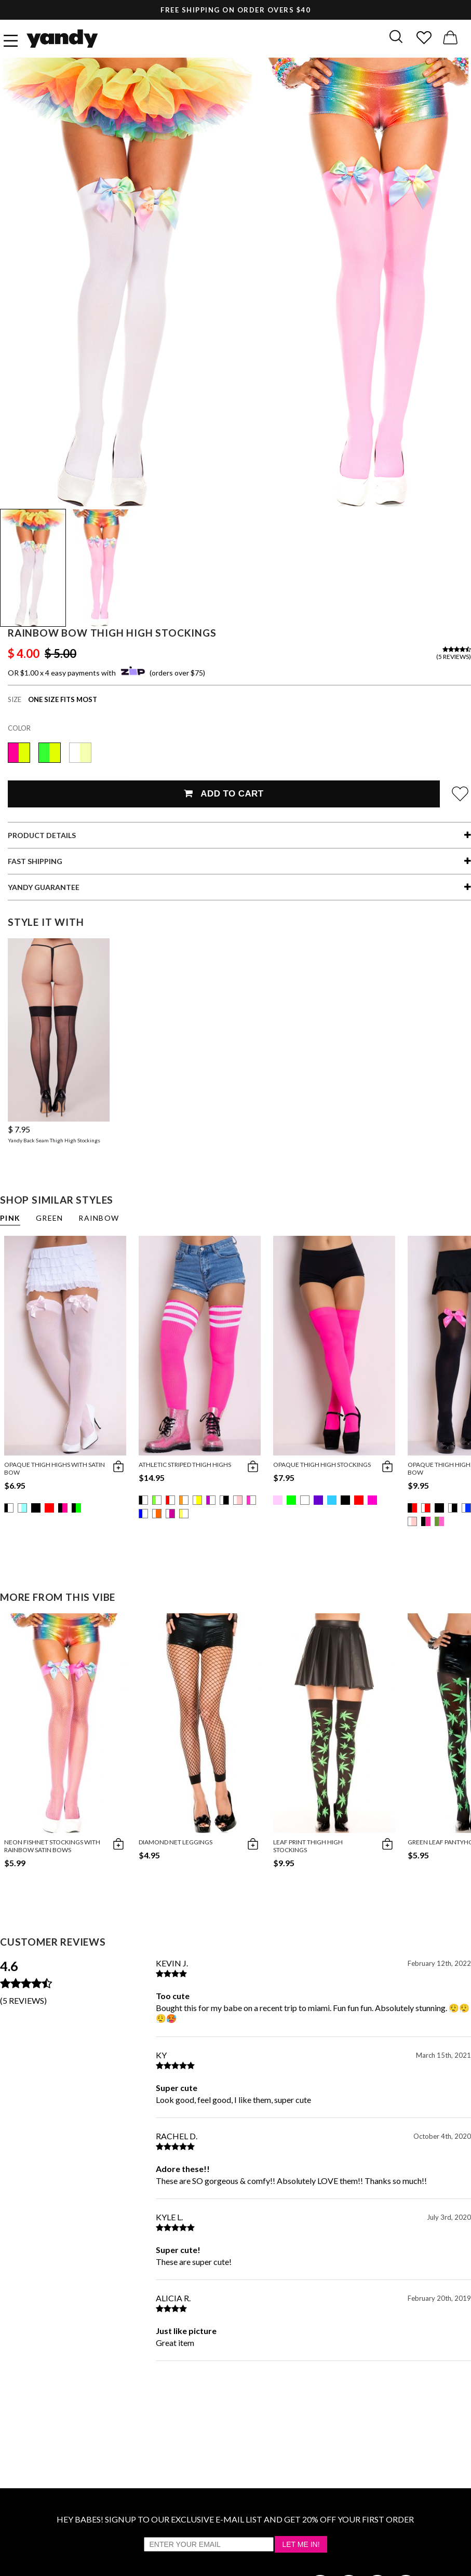  What do you see at coordinates (322, 1464) in the screenshot?
I see `Opaque Thigh High Stockings` at bounding box center [322, 1464].